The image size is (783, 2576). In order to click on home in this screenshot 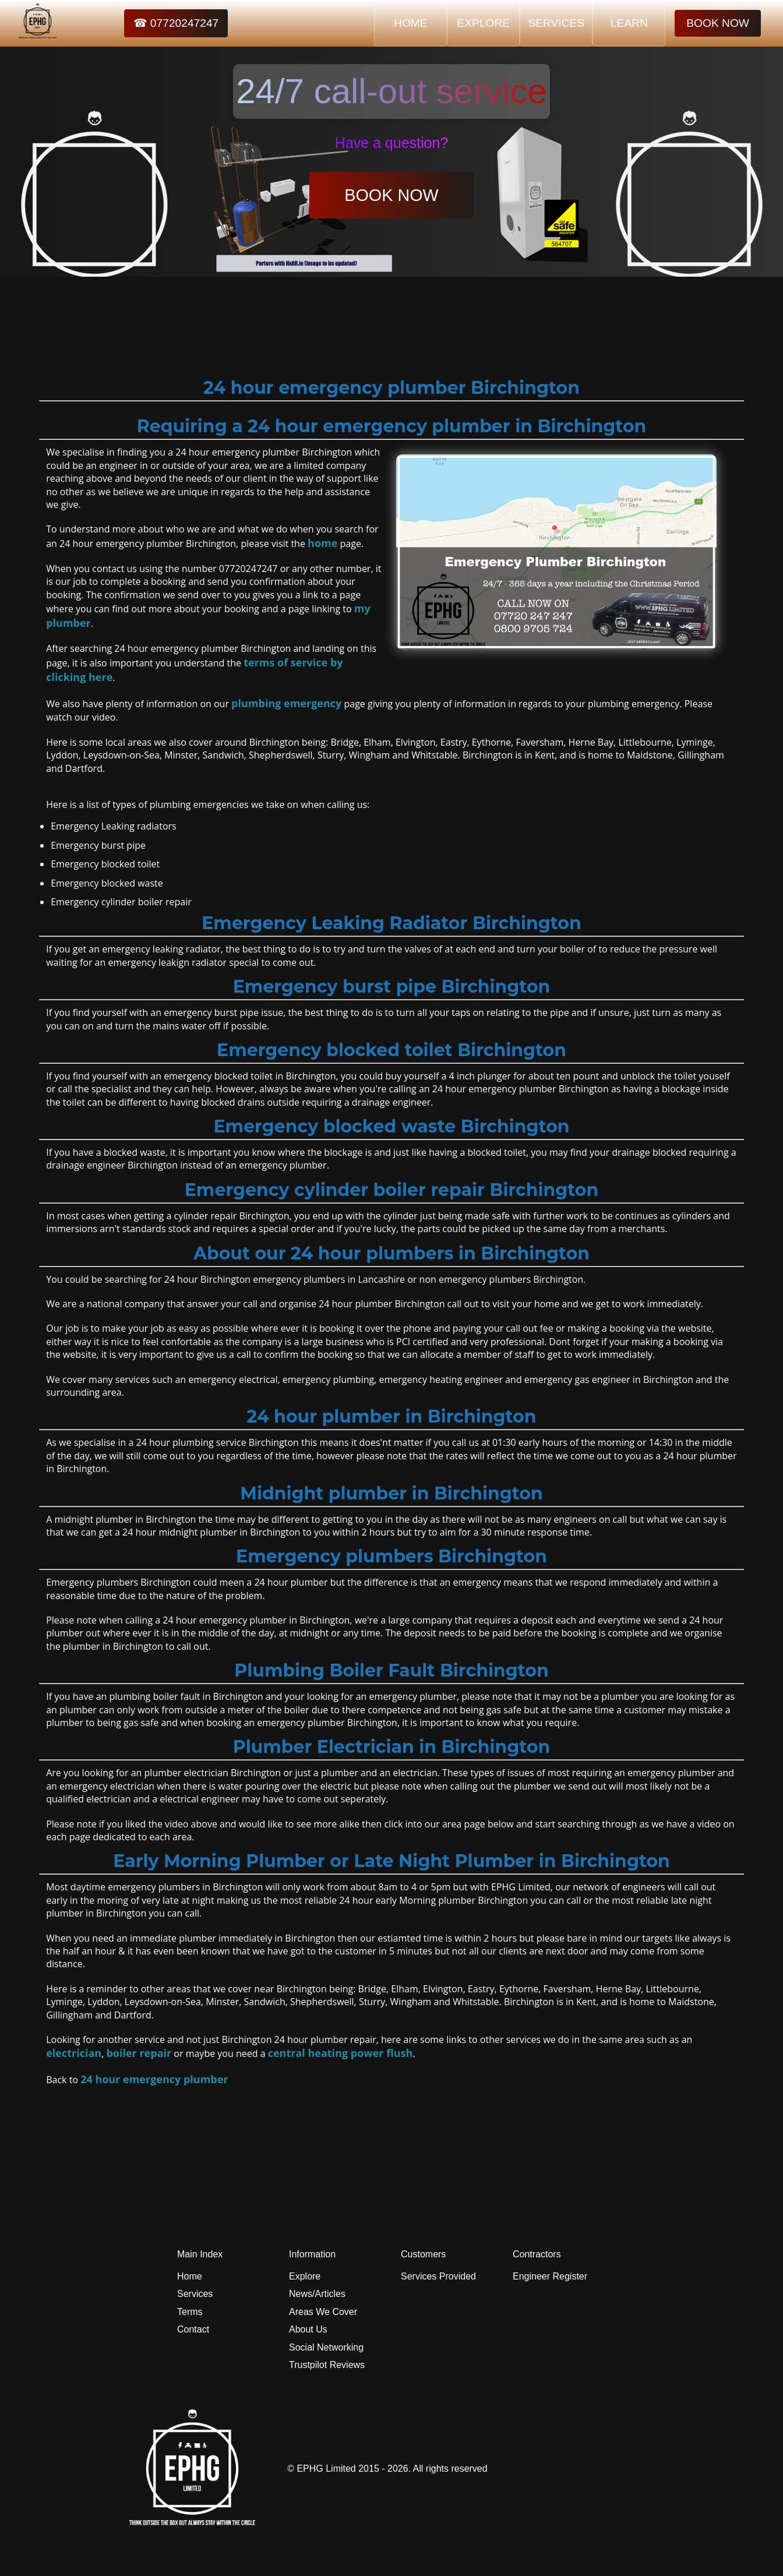, I will do `click(322, 543)`.